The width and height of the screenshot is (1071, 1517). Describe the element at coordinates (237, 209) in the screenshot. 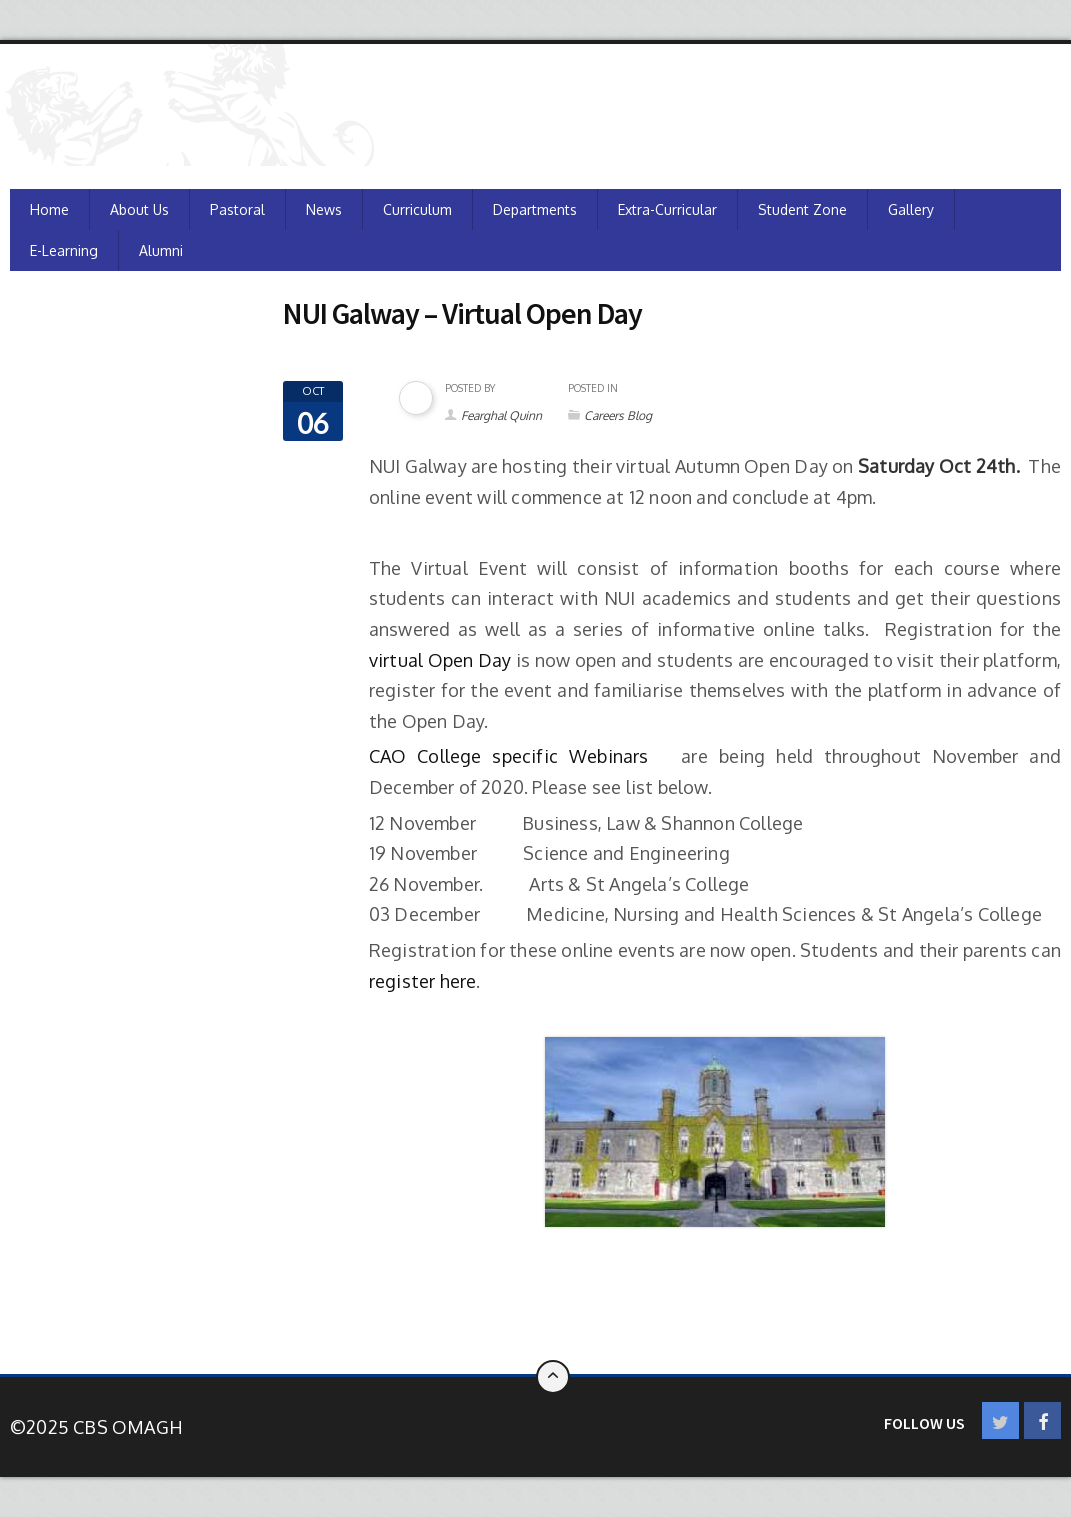

I see `Pastoral` at that location.